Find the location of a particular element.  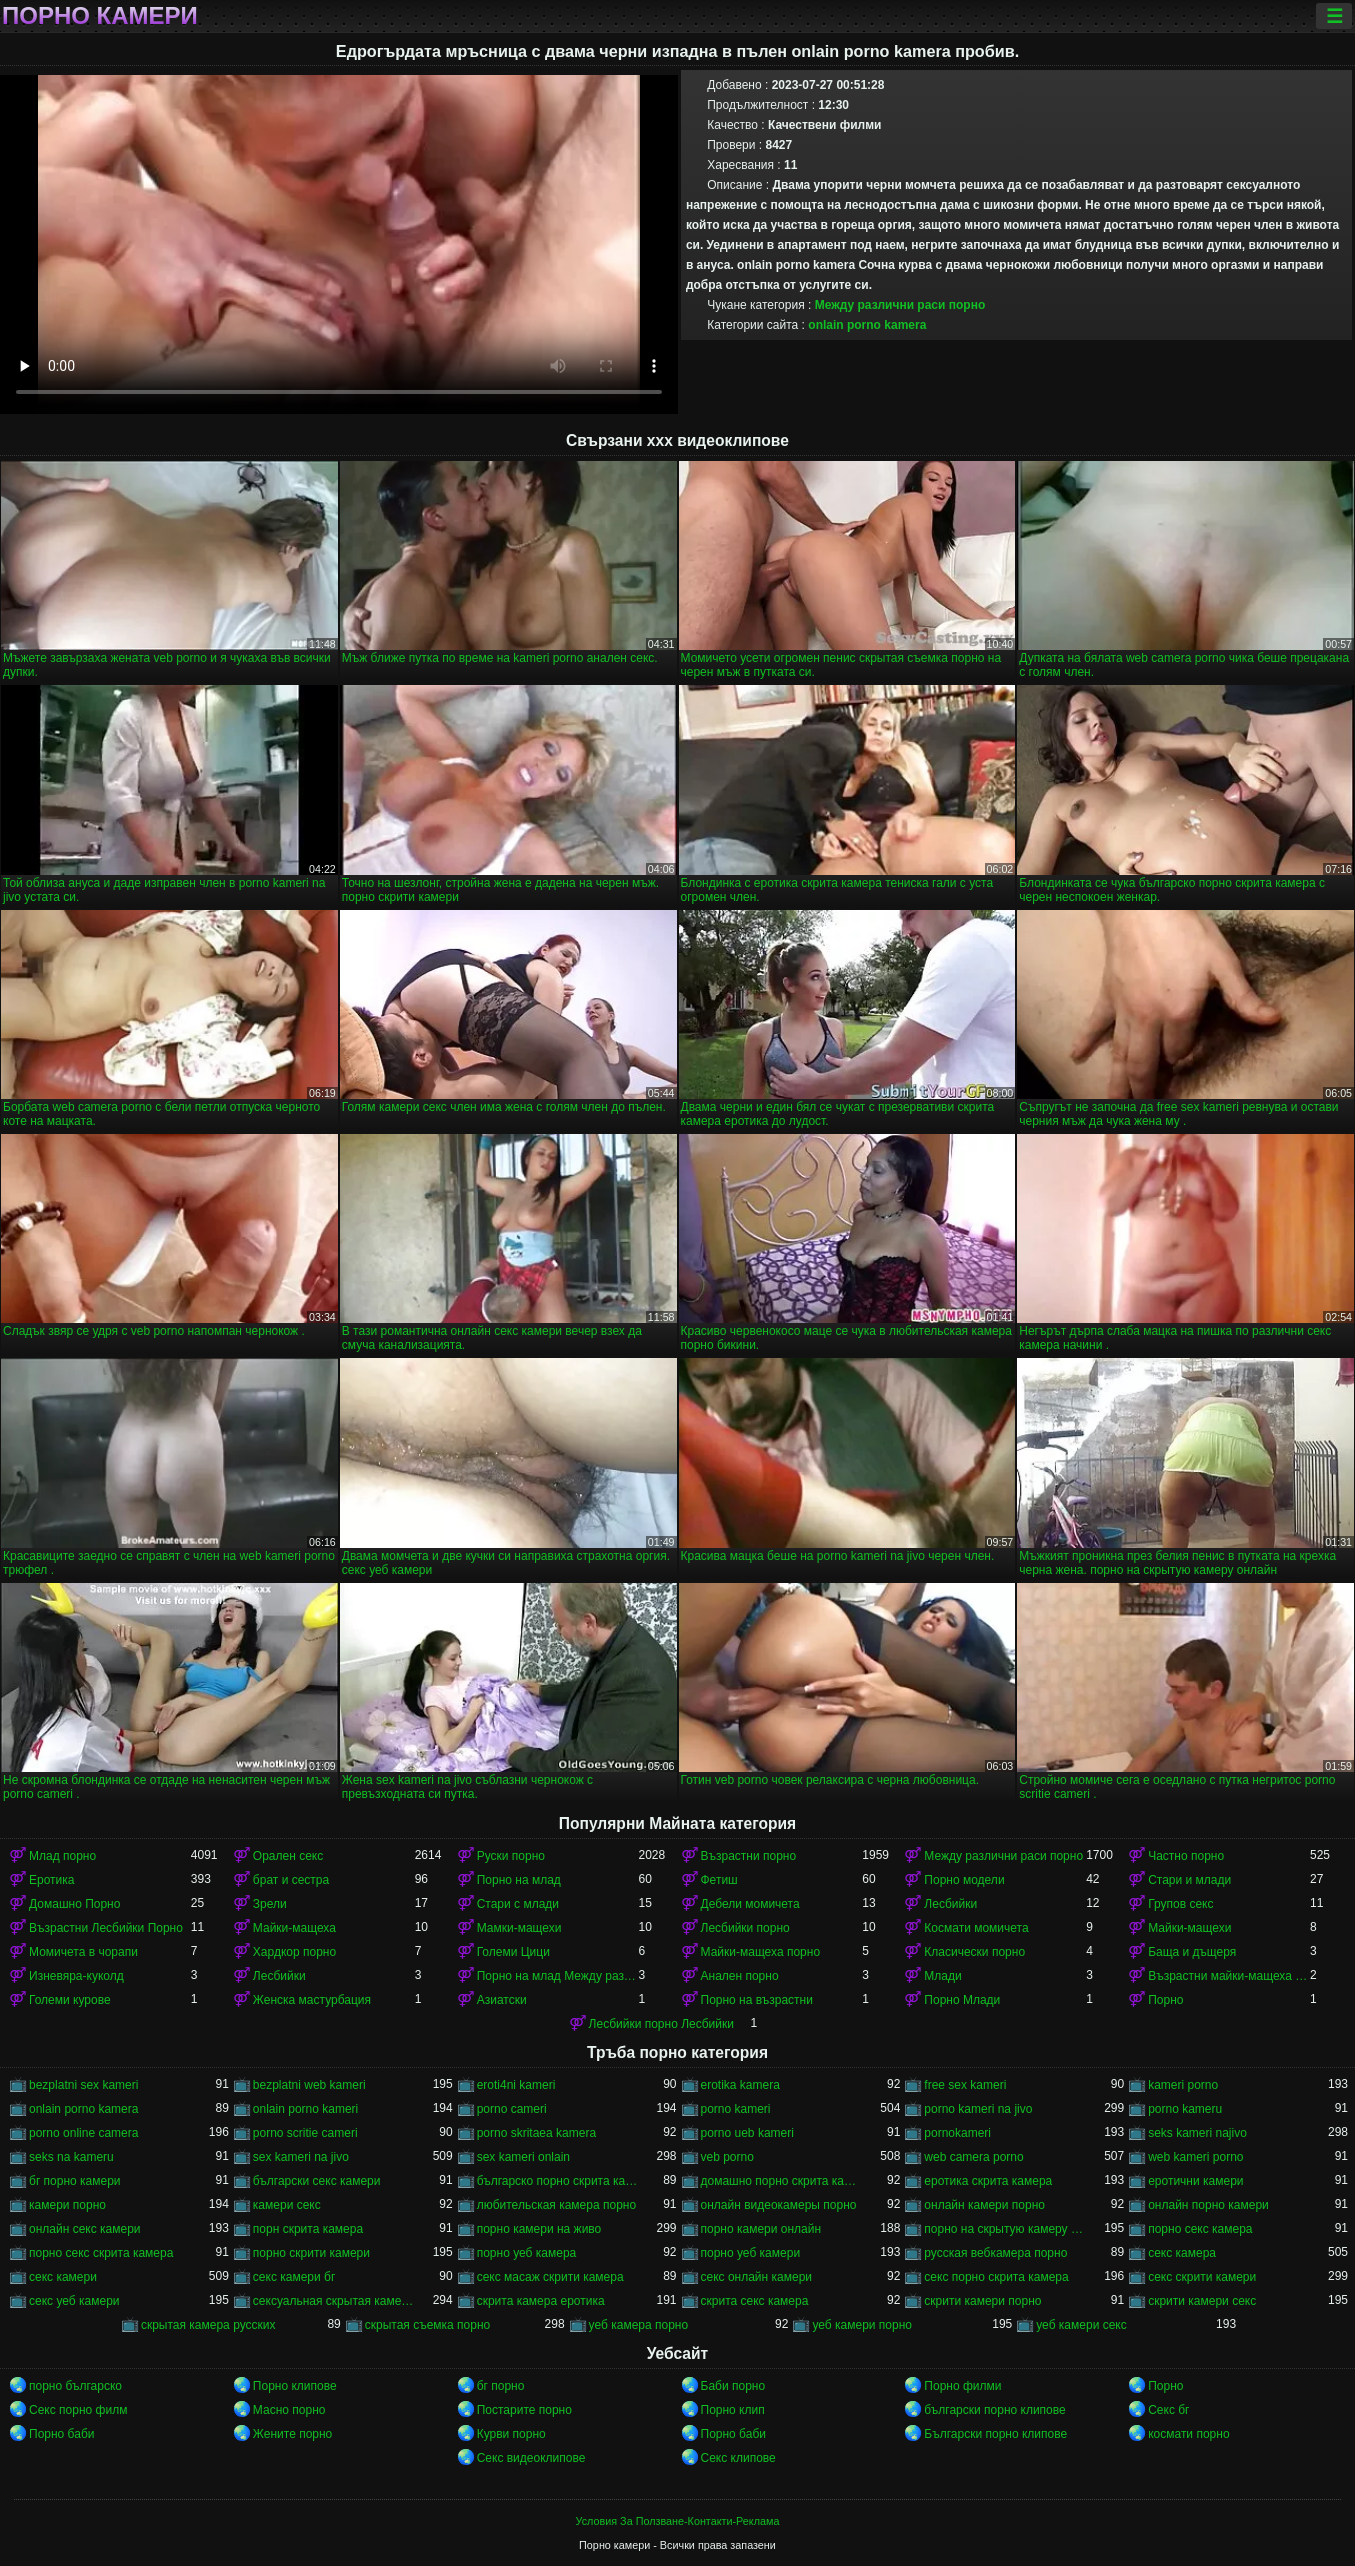

eroti4ni kameri is located at coordinates (516, 2085).